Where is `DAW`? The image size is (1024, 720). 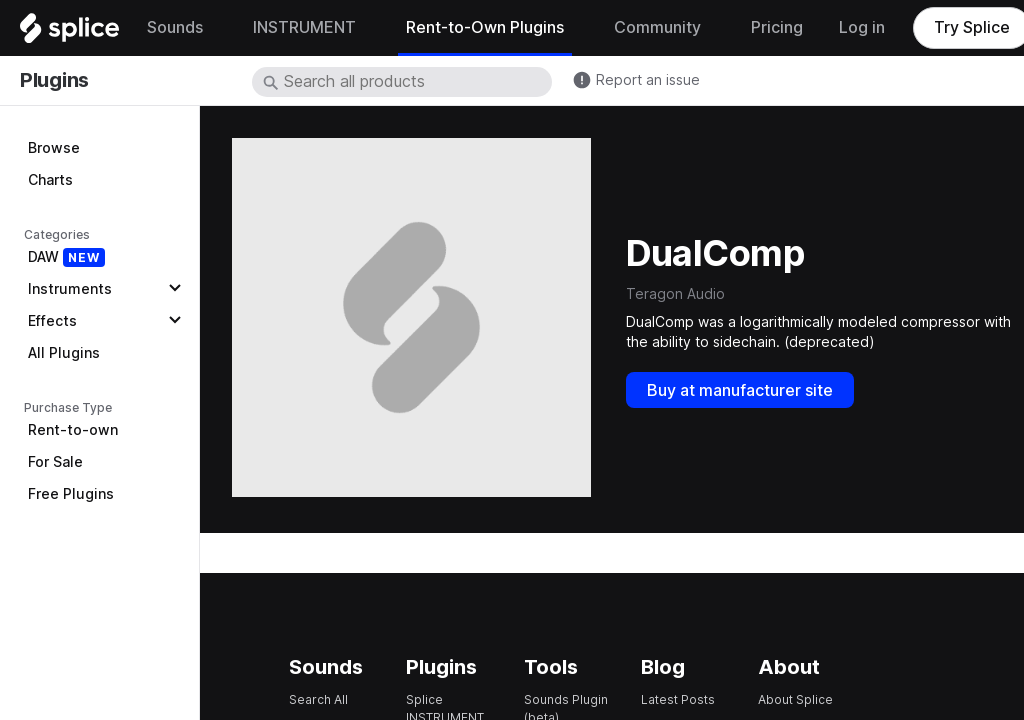
DAW is located at coordinates (66, 257).